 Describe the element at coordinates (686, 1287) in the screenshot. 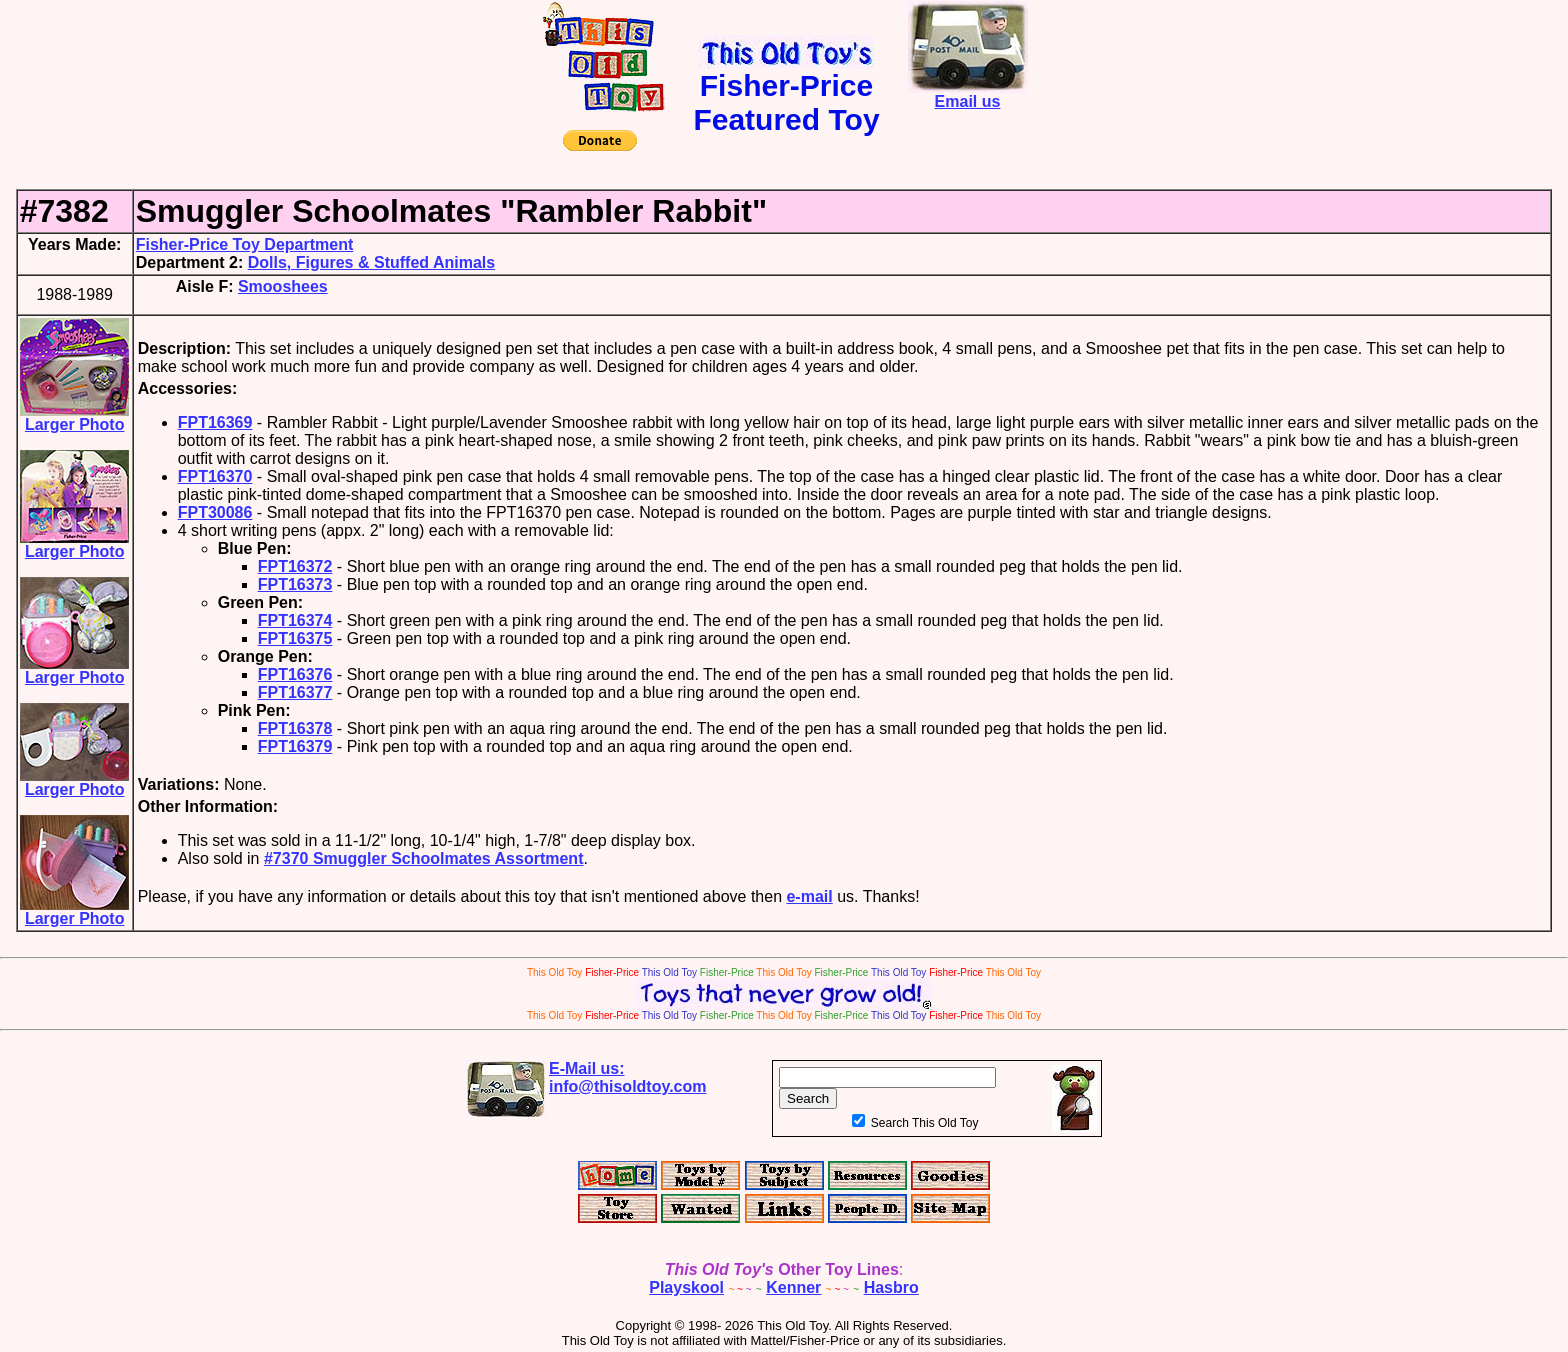

I see `Playskool` at that location.